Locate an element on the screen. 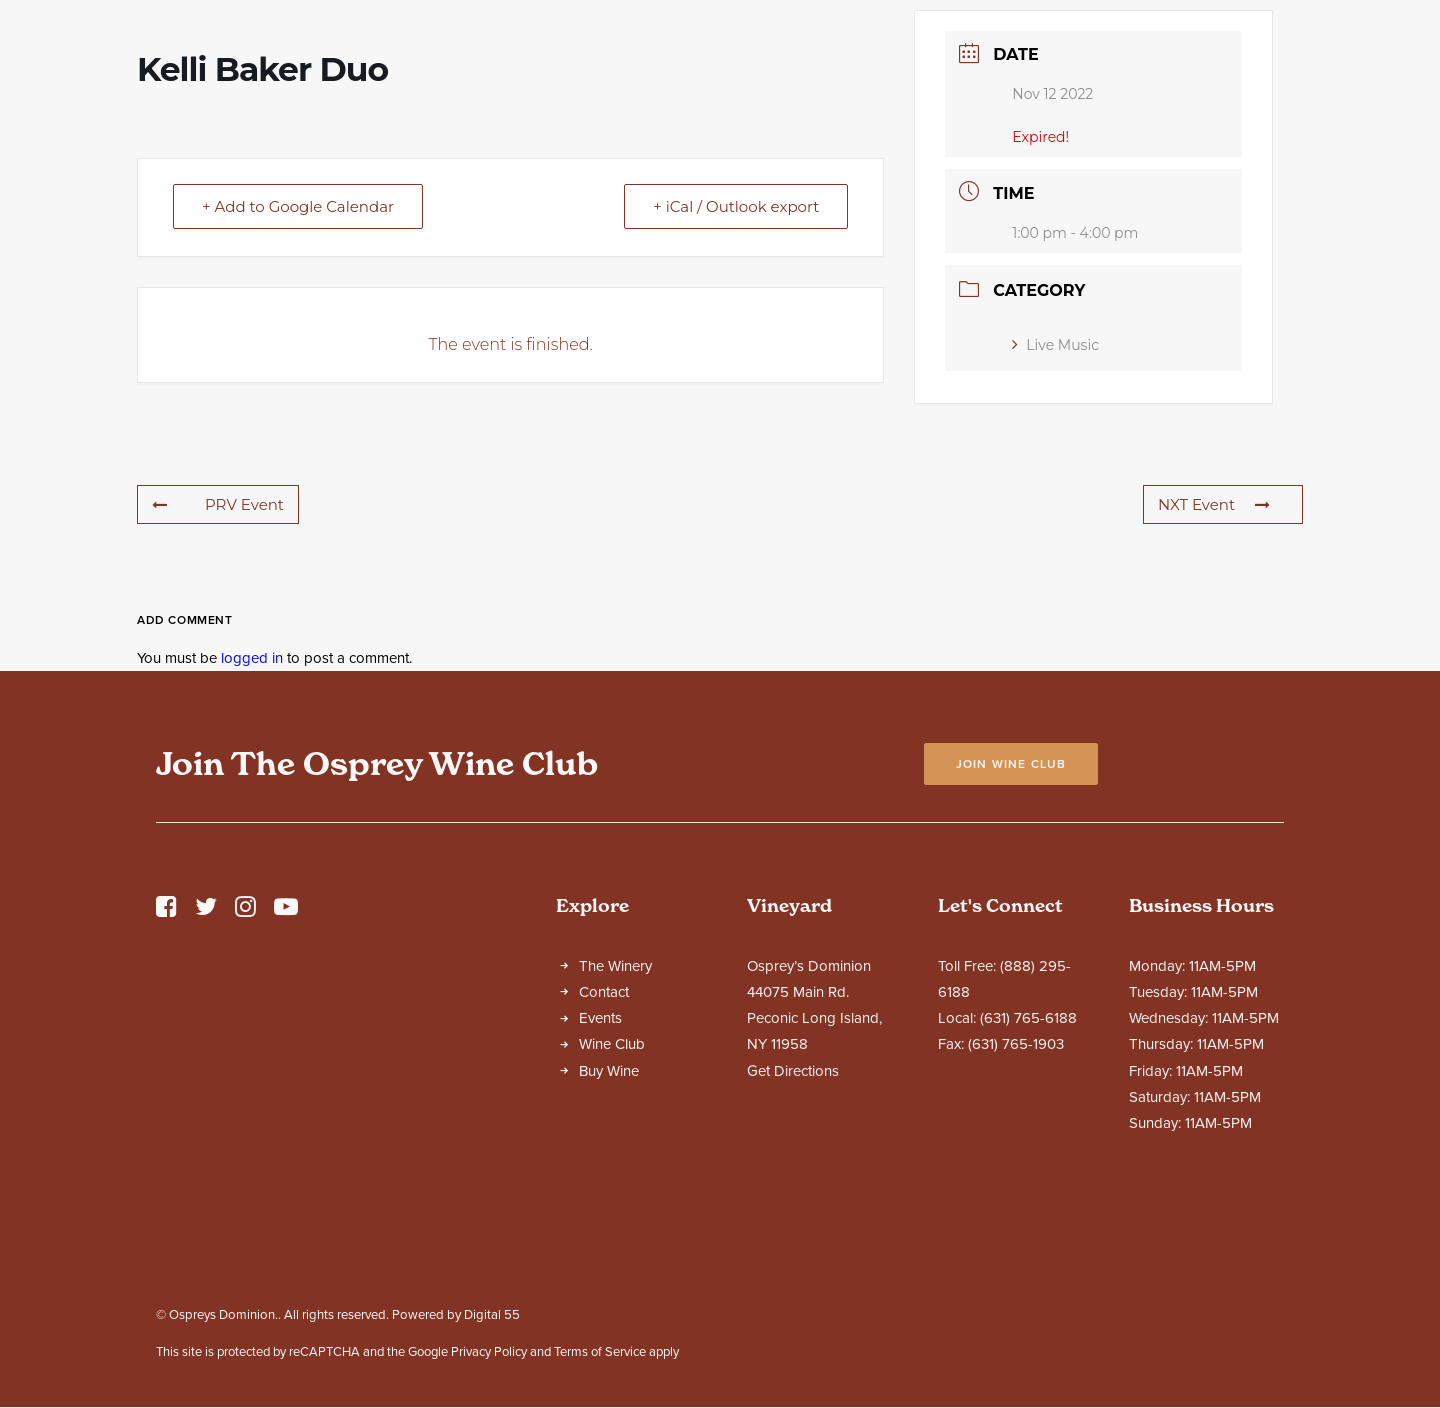 Image resolution: width=1440 pixels, height=1408 pixels. Wine Club is located at coordinates (612, 1220).